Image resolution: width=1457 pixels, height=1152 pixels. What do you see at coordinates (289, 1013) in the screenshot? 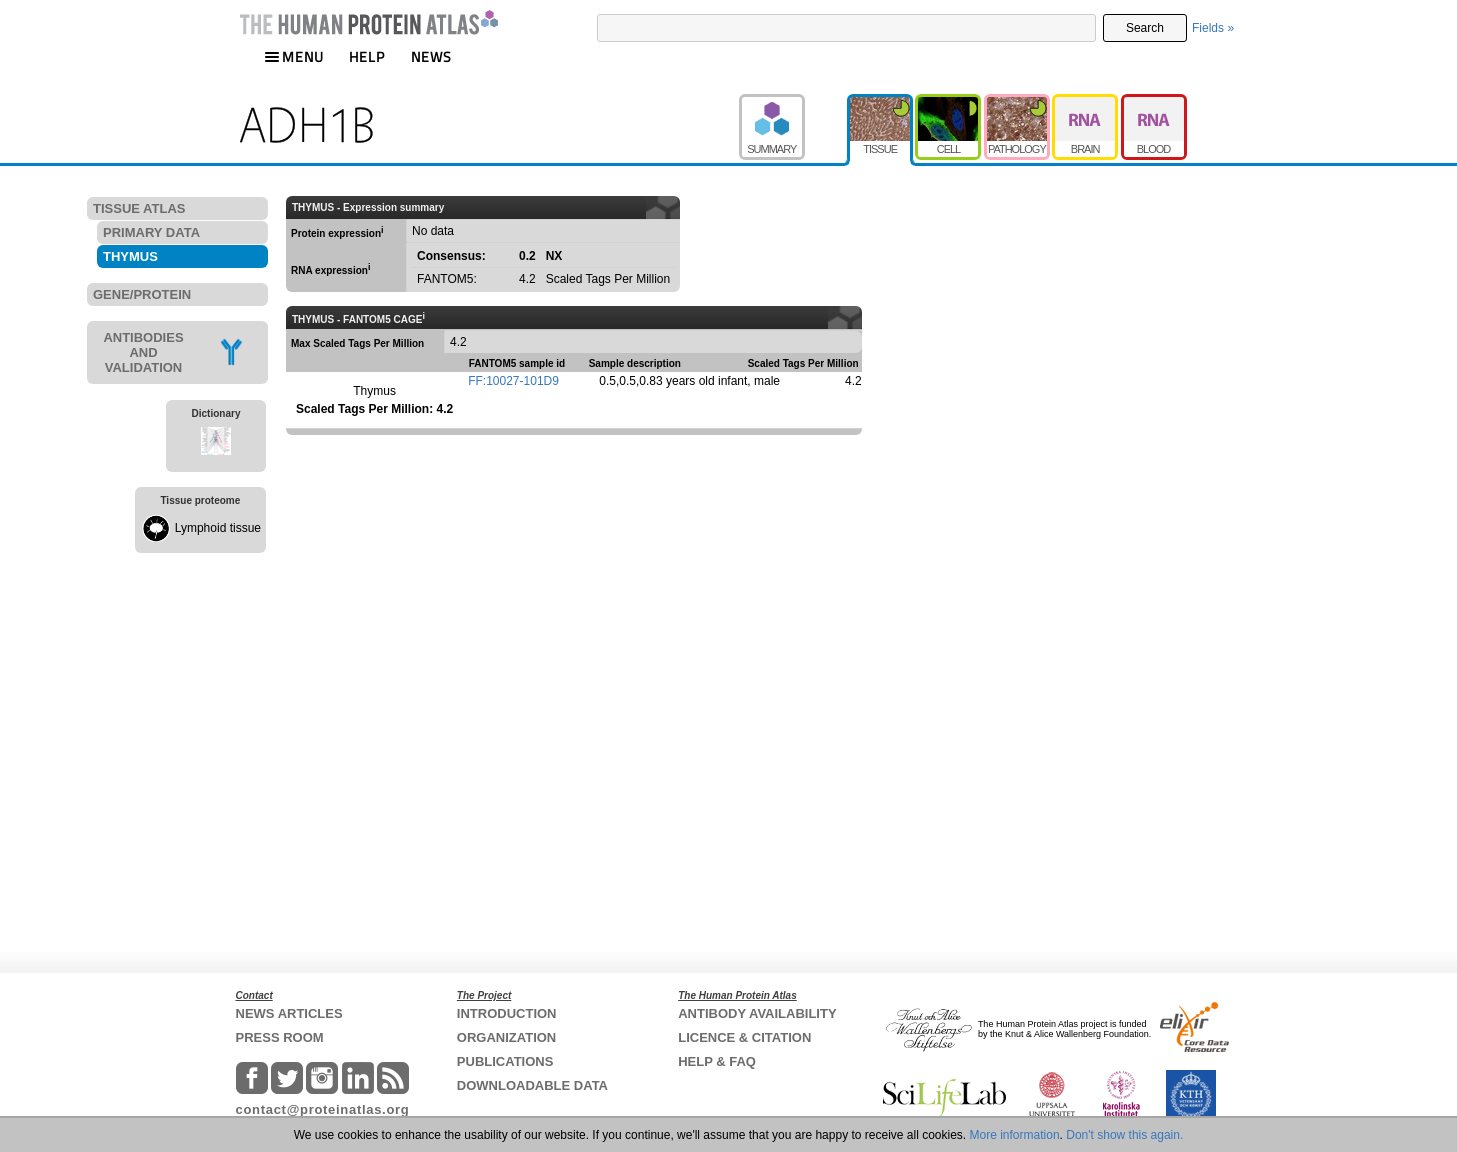
I see `NEWS ARTICLES` at bounding box center [289, 1013].